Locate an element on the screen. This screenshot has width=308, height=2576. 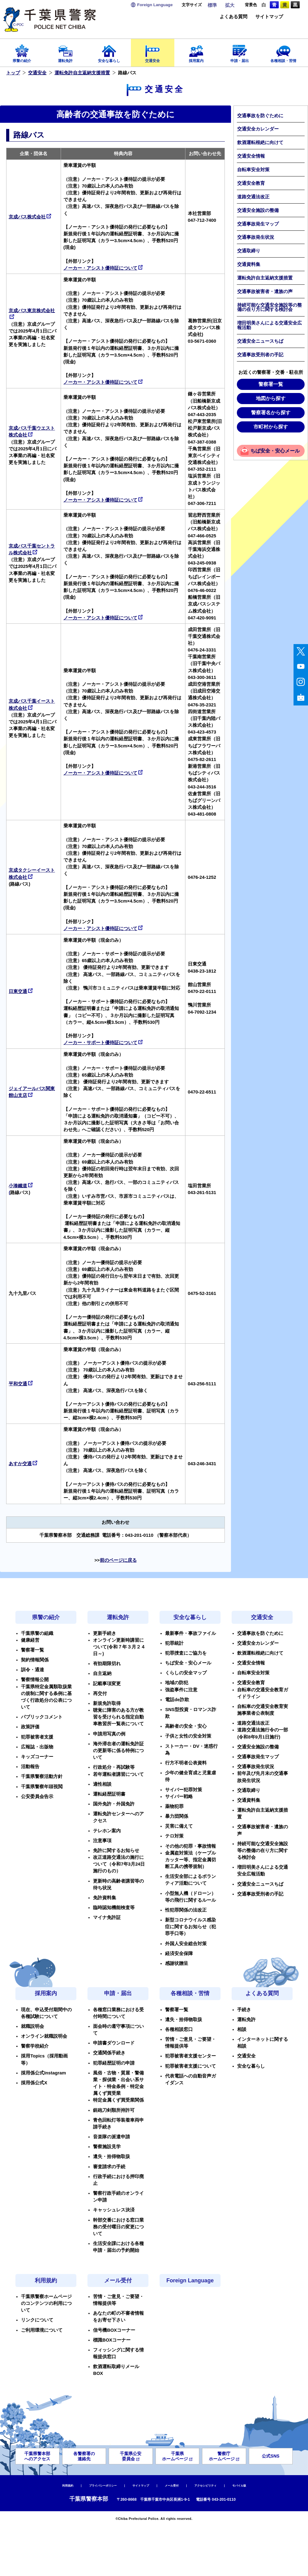
性犯罪関係の法改正 is located at coordinates (186, 1910).